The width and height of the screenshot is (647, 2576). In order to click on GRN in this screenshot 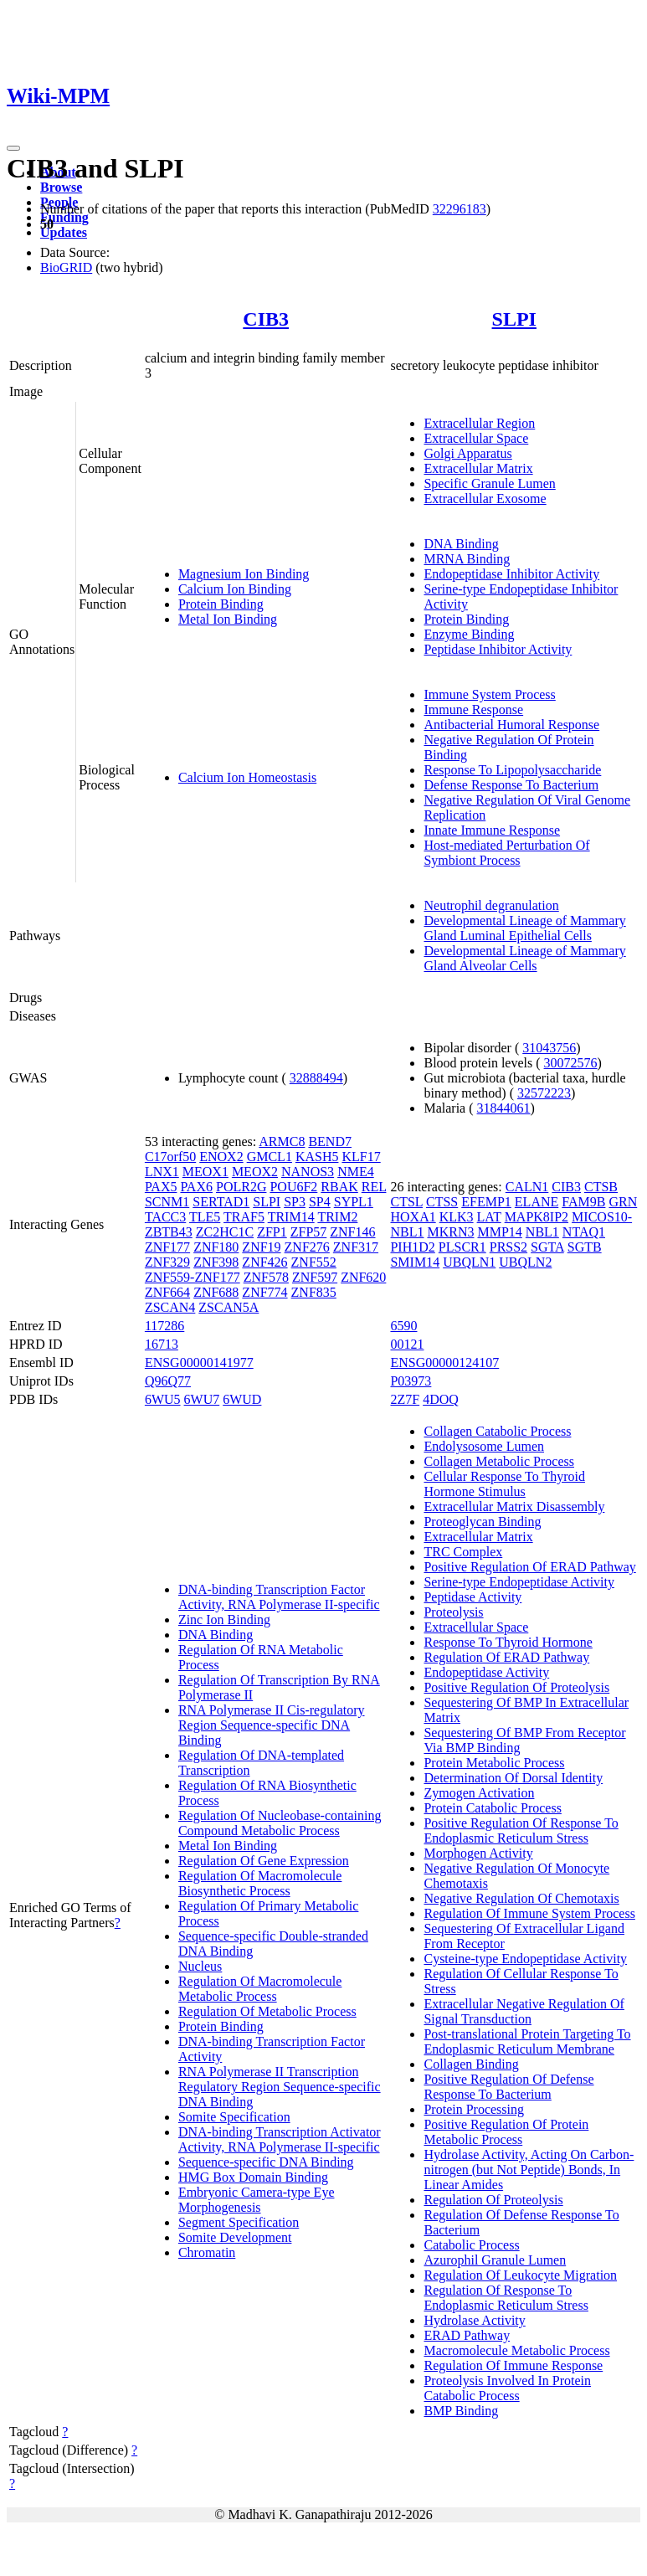, I will do `click(622, 1202)`.